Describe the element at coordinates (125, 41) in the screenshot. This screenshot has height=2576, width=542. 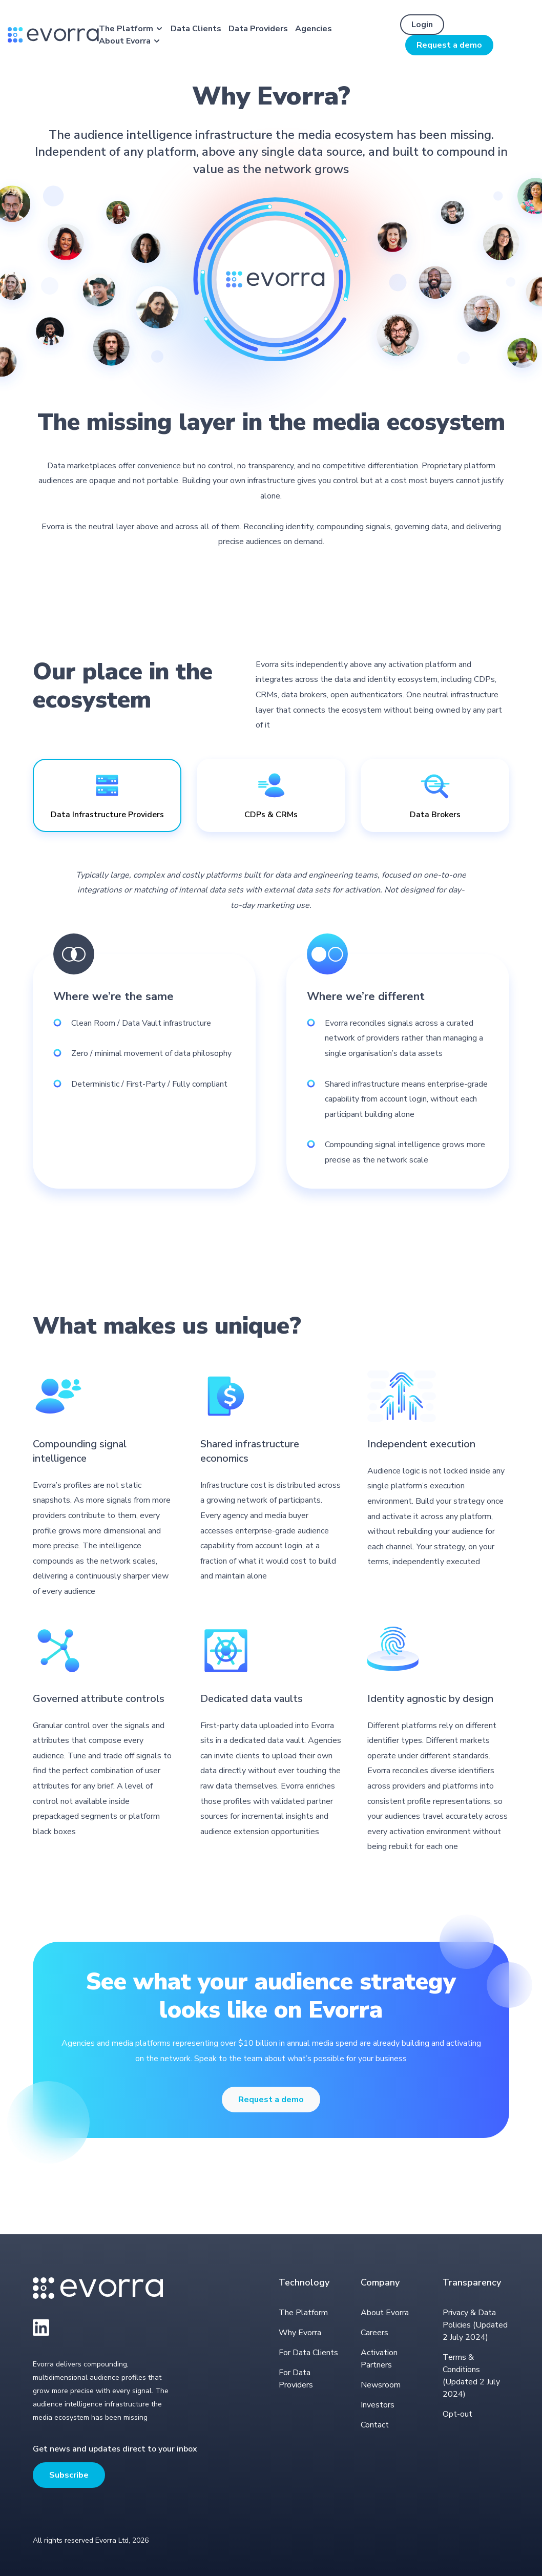
I see `About Evorra` at that location.